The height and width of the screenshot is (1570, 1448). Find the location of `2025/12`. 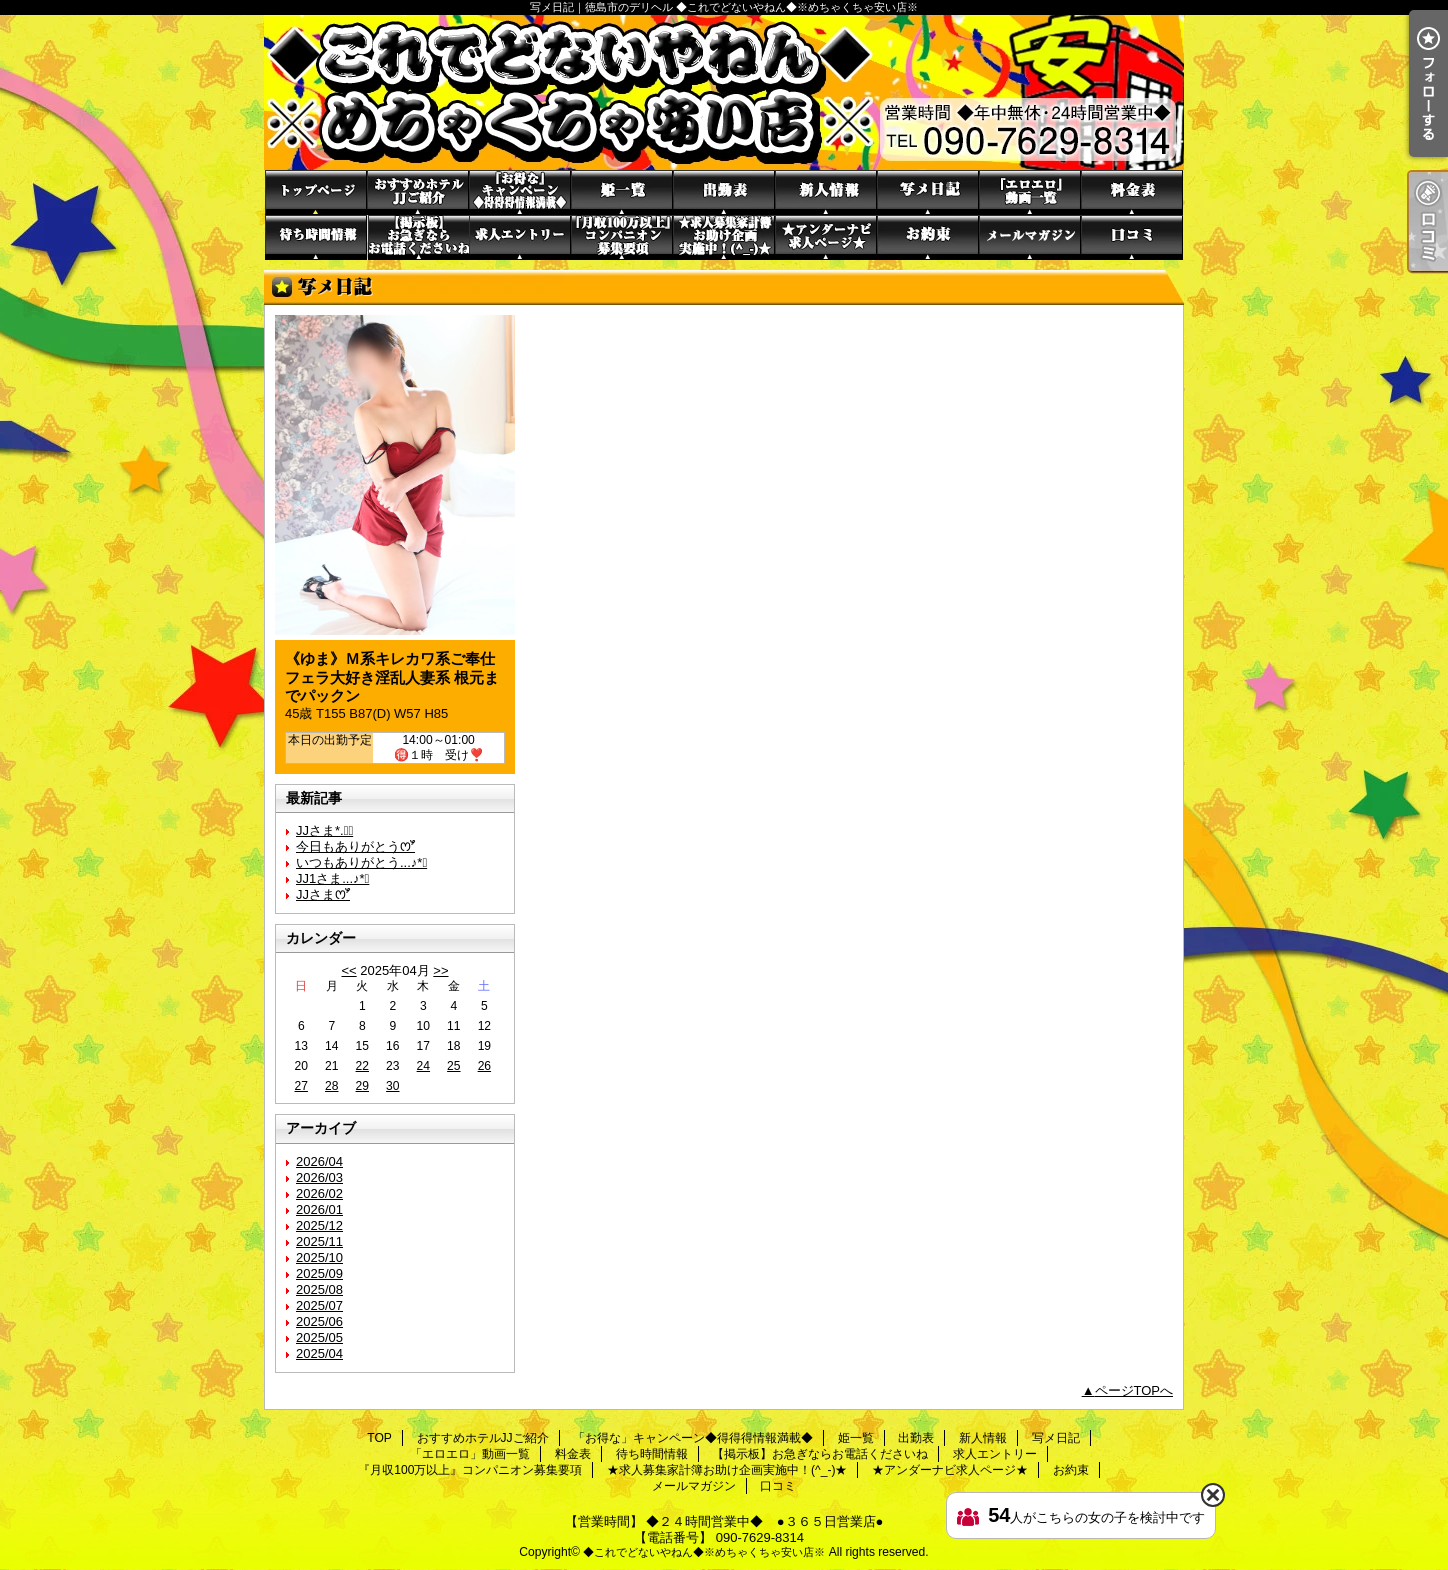

2025/12 is located at coordinates (319, 1225).